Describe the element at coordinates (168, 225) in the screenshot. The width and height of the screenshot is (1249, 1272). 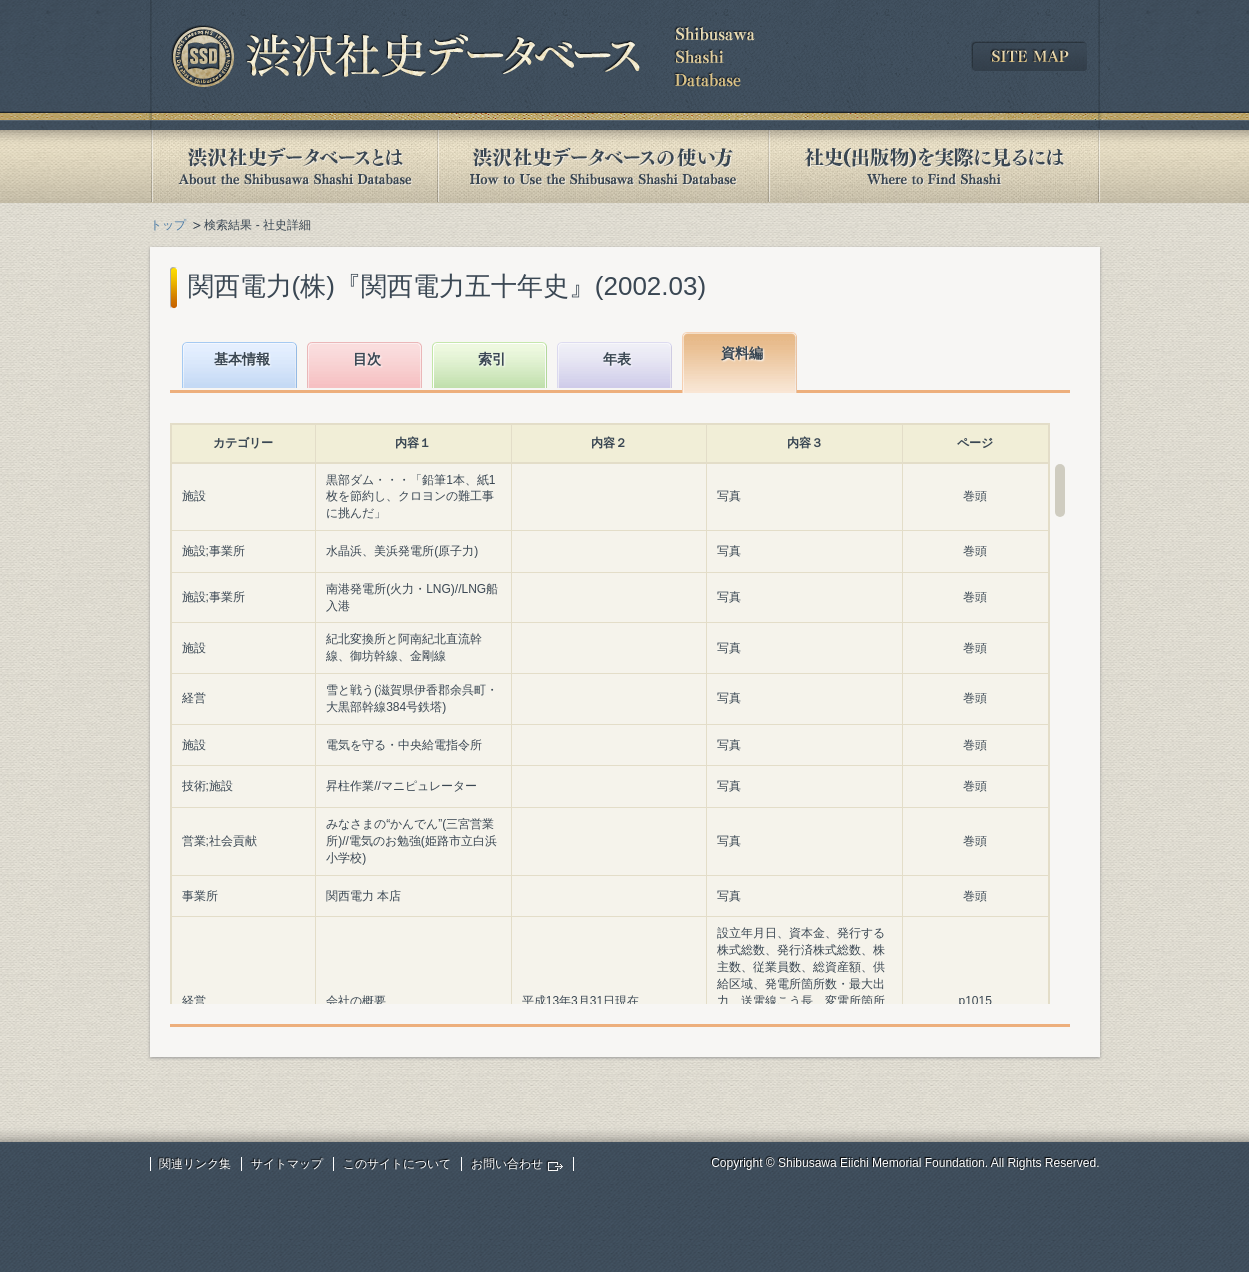
I see `トップ` at that location.